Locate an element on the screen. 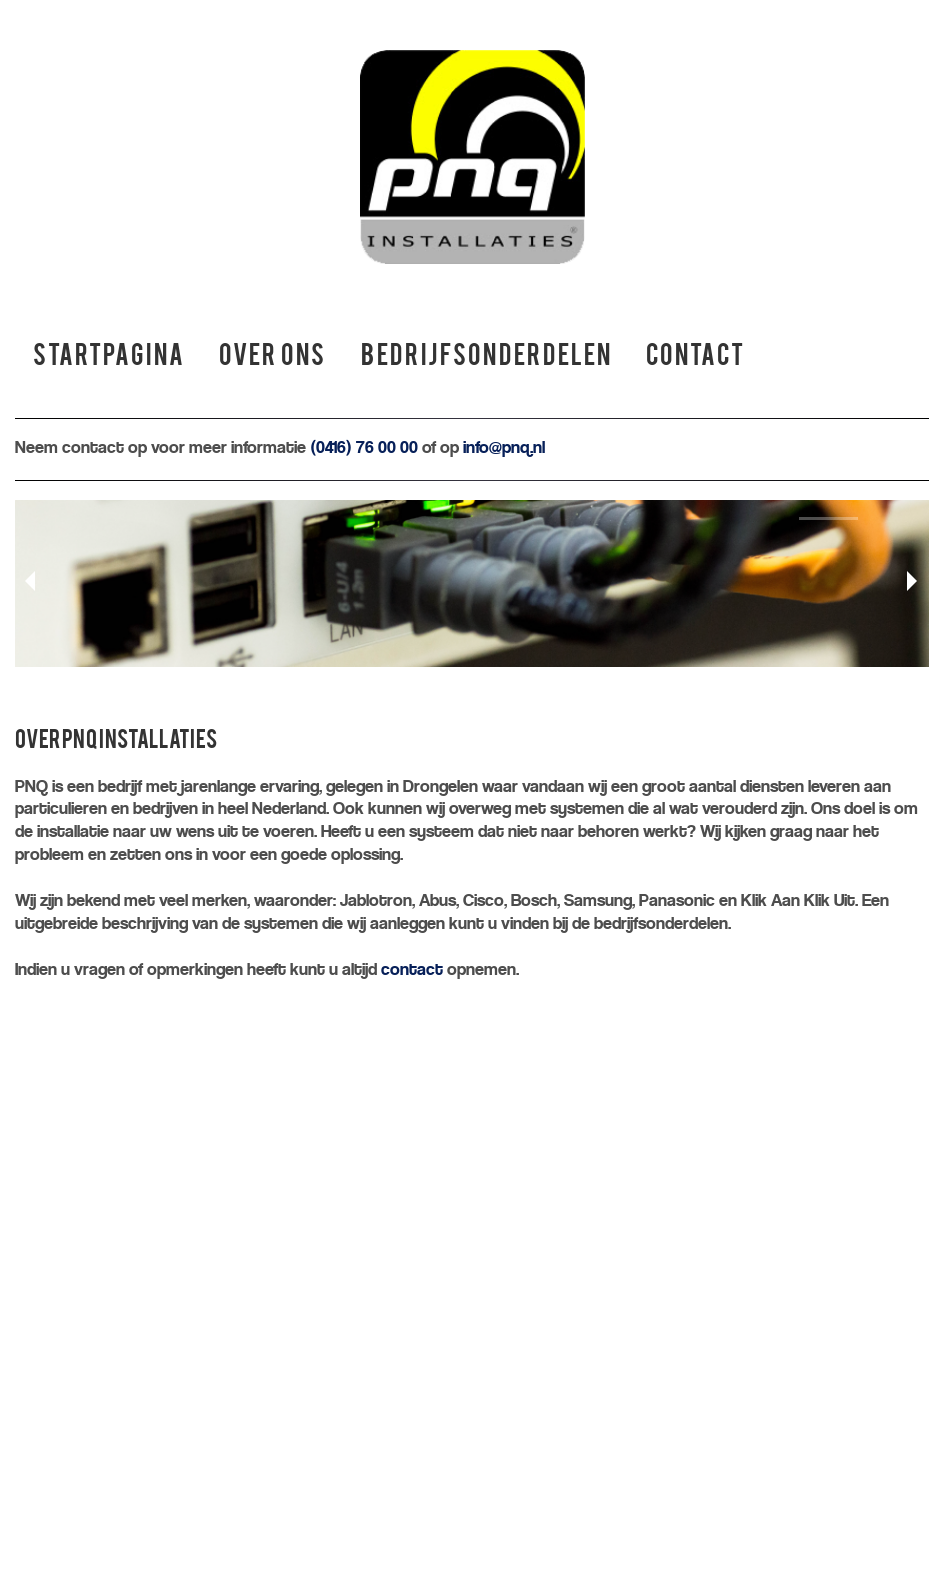 Image resolution: width=944 pixels, height=1594 pixels. Over ons is located at coordinates (272, 358).